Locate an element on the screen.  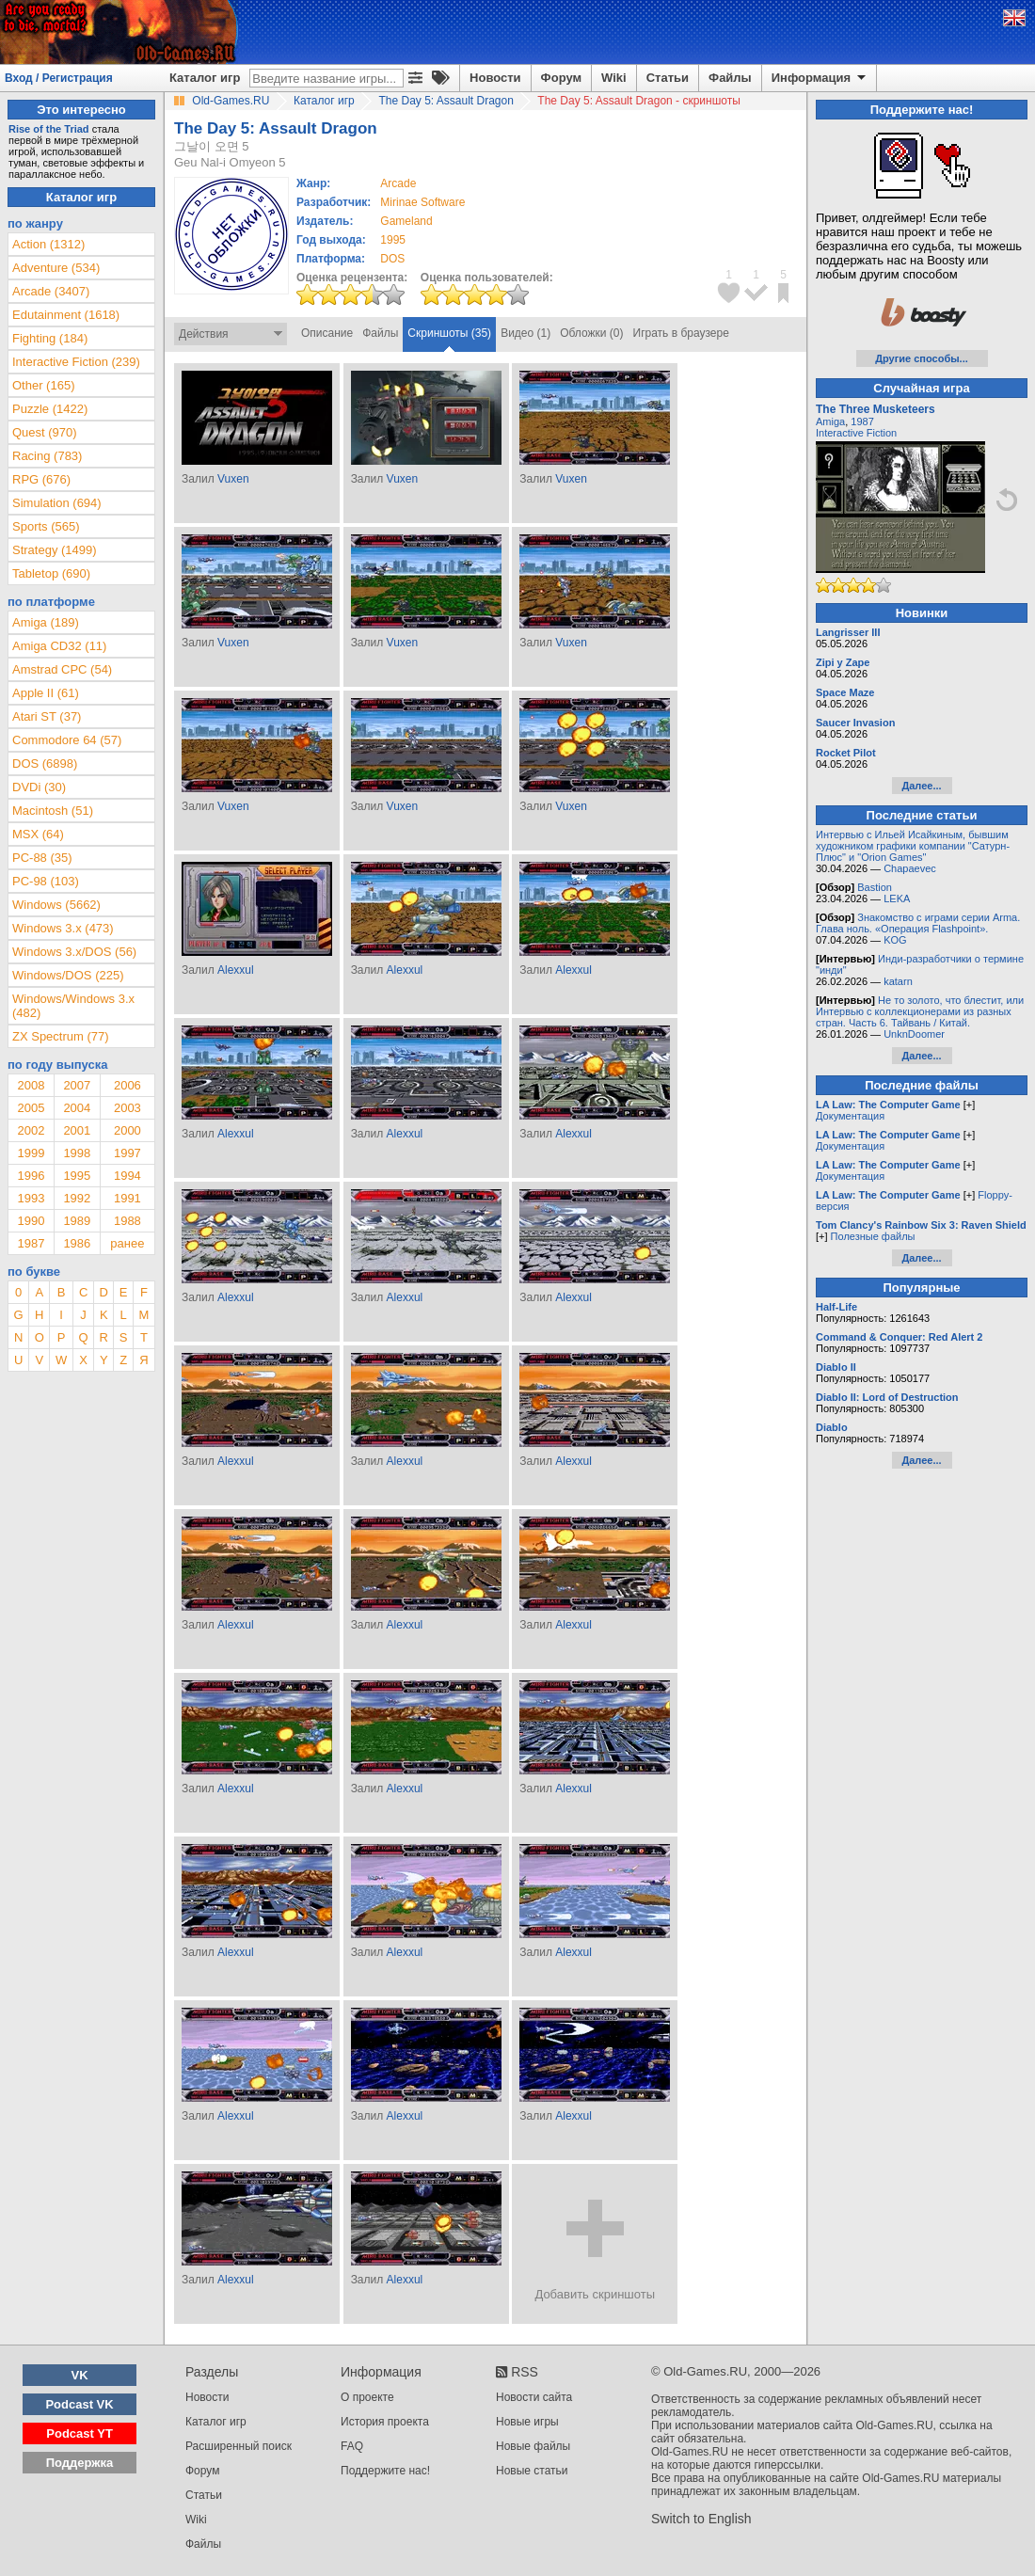
Arcade (3407) is located at coordinates (50, 291).